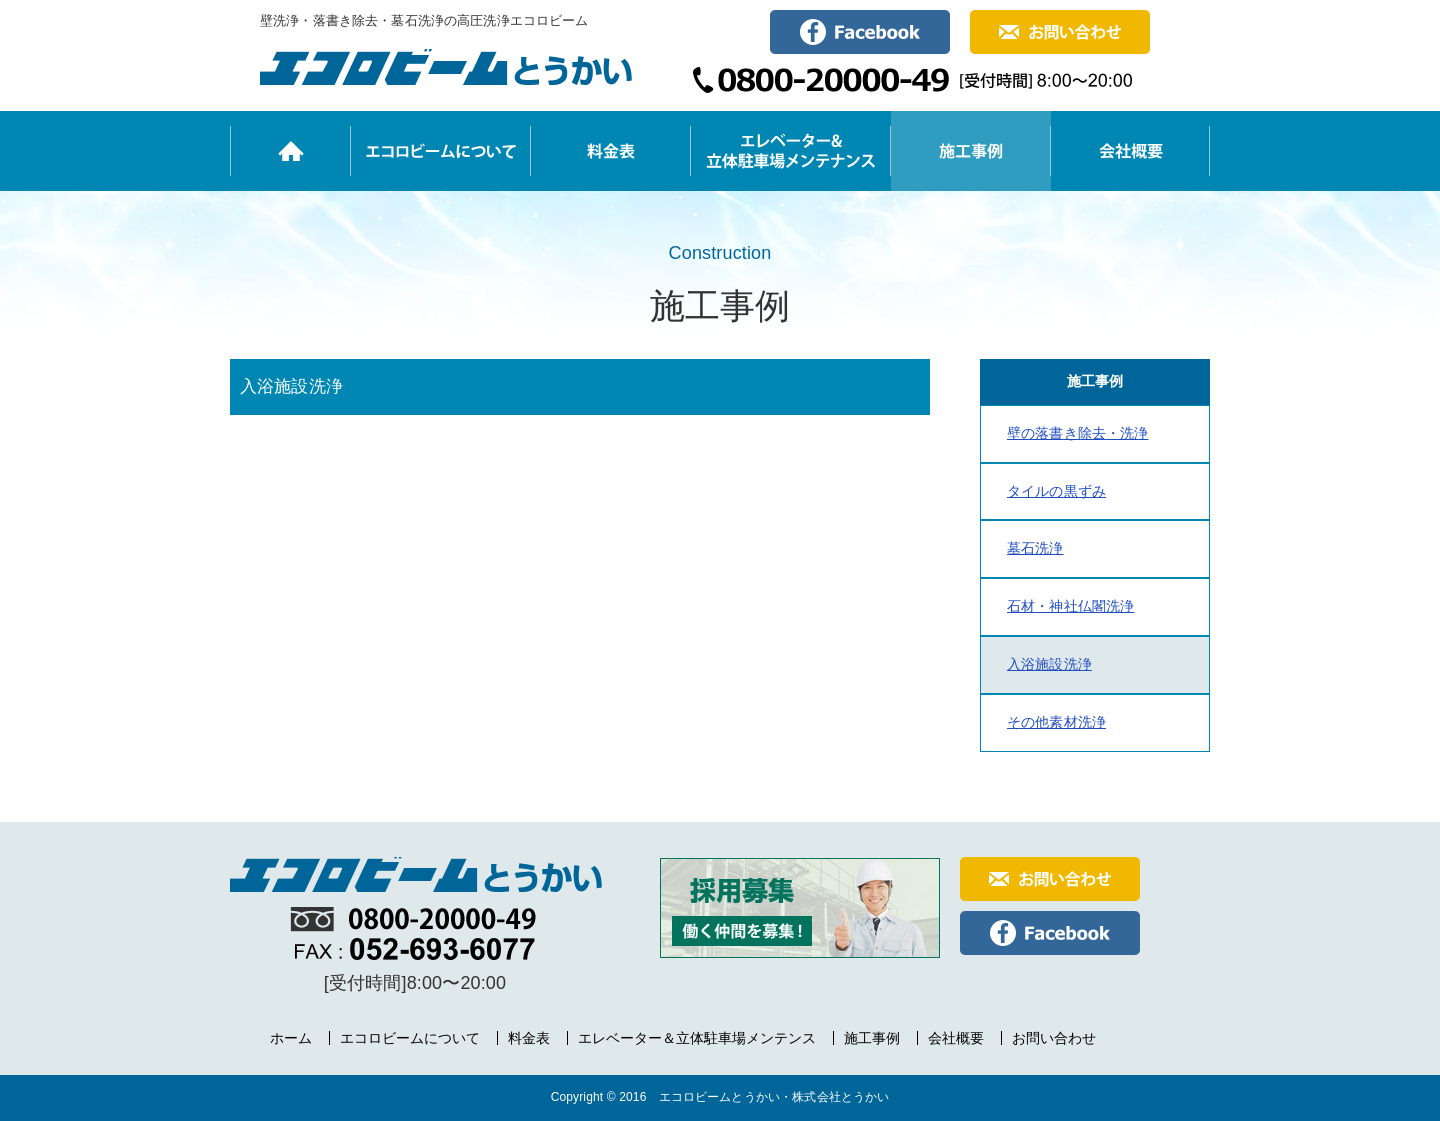 Image resolution: width=1440 pixels, height=1121 pixels. Describe the element at coordinates (1056, 722) in the screenshot. I see `その他素材洗浄` at that location.